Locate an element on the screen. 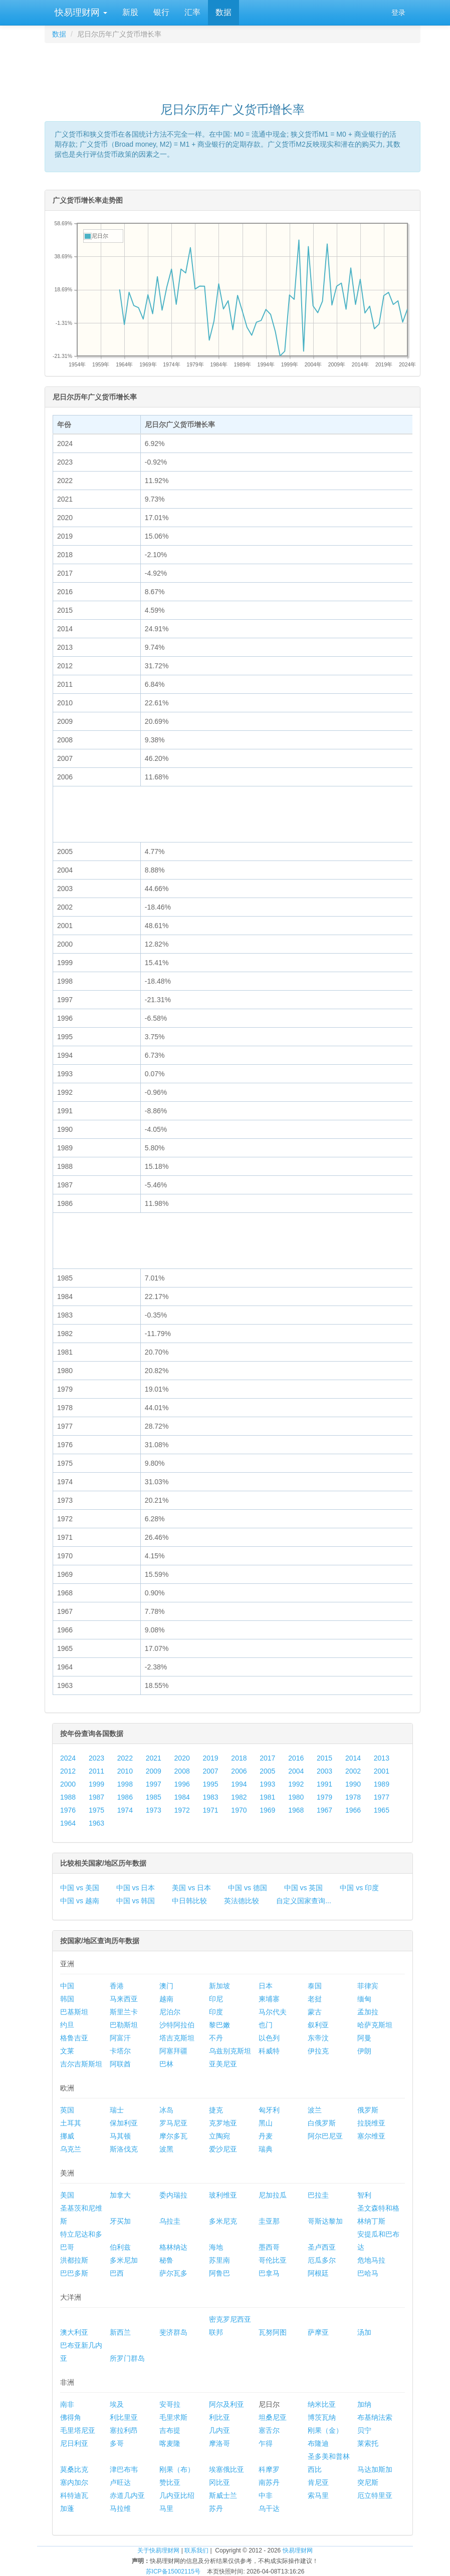  1991 is located at coordinates (324, 1784).